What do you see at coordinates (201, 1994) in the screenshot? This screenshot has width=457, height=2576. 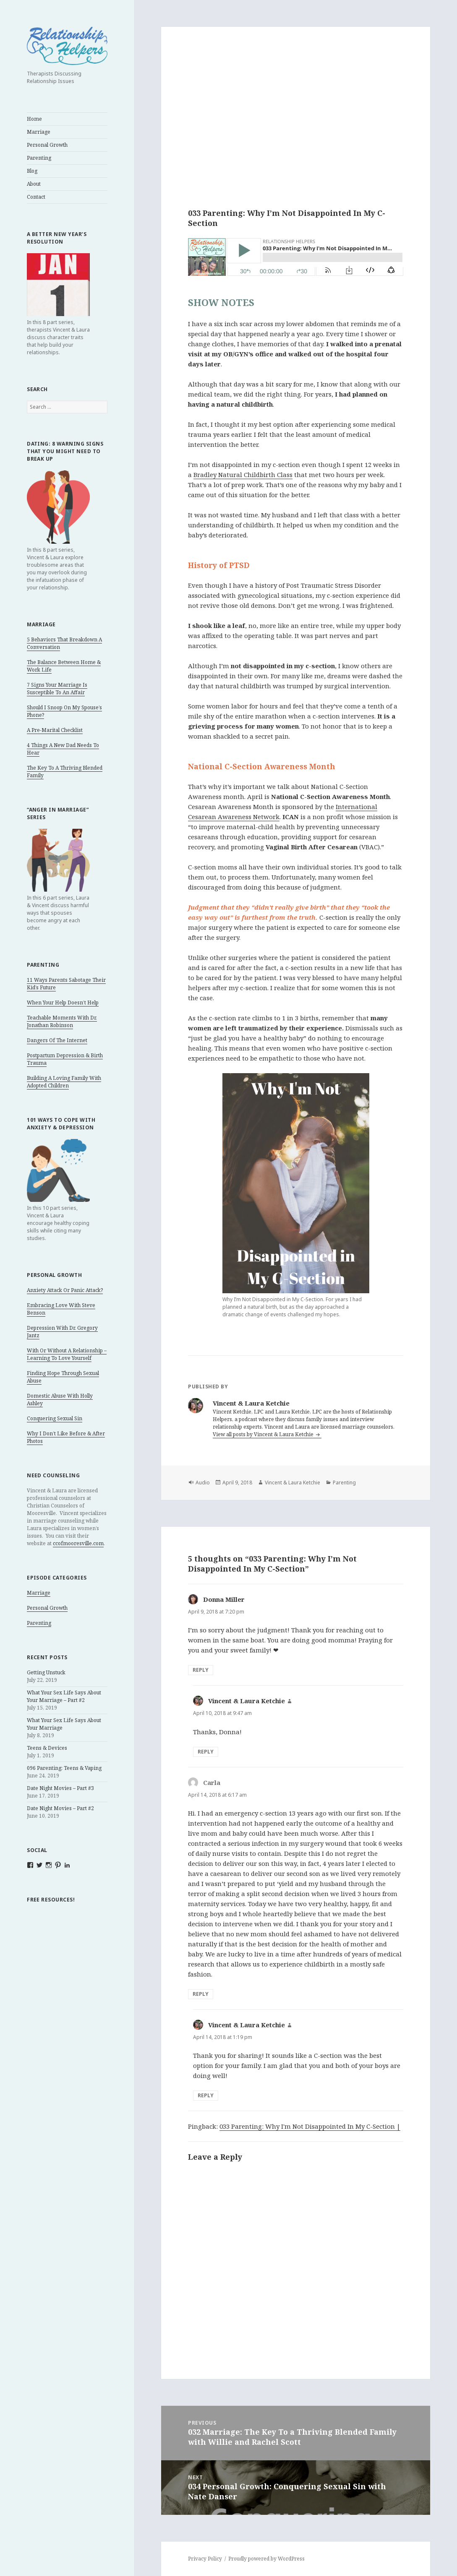 I see `Reply [Reply to Carla]` at bounding box center [201, 1994].